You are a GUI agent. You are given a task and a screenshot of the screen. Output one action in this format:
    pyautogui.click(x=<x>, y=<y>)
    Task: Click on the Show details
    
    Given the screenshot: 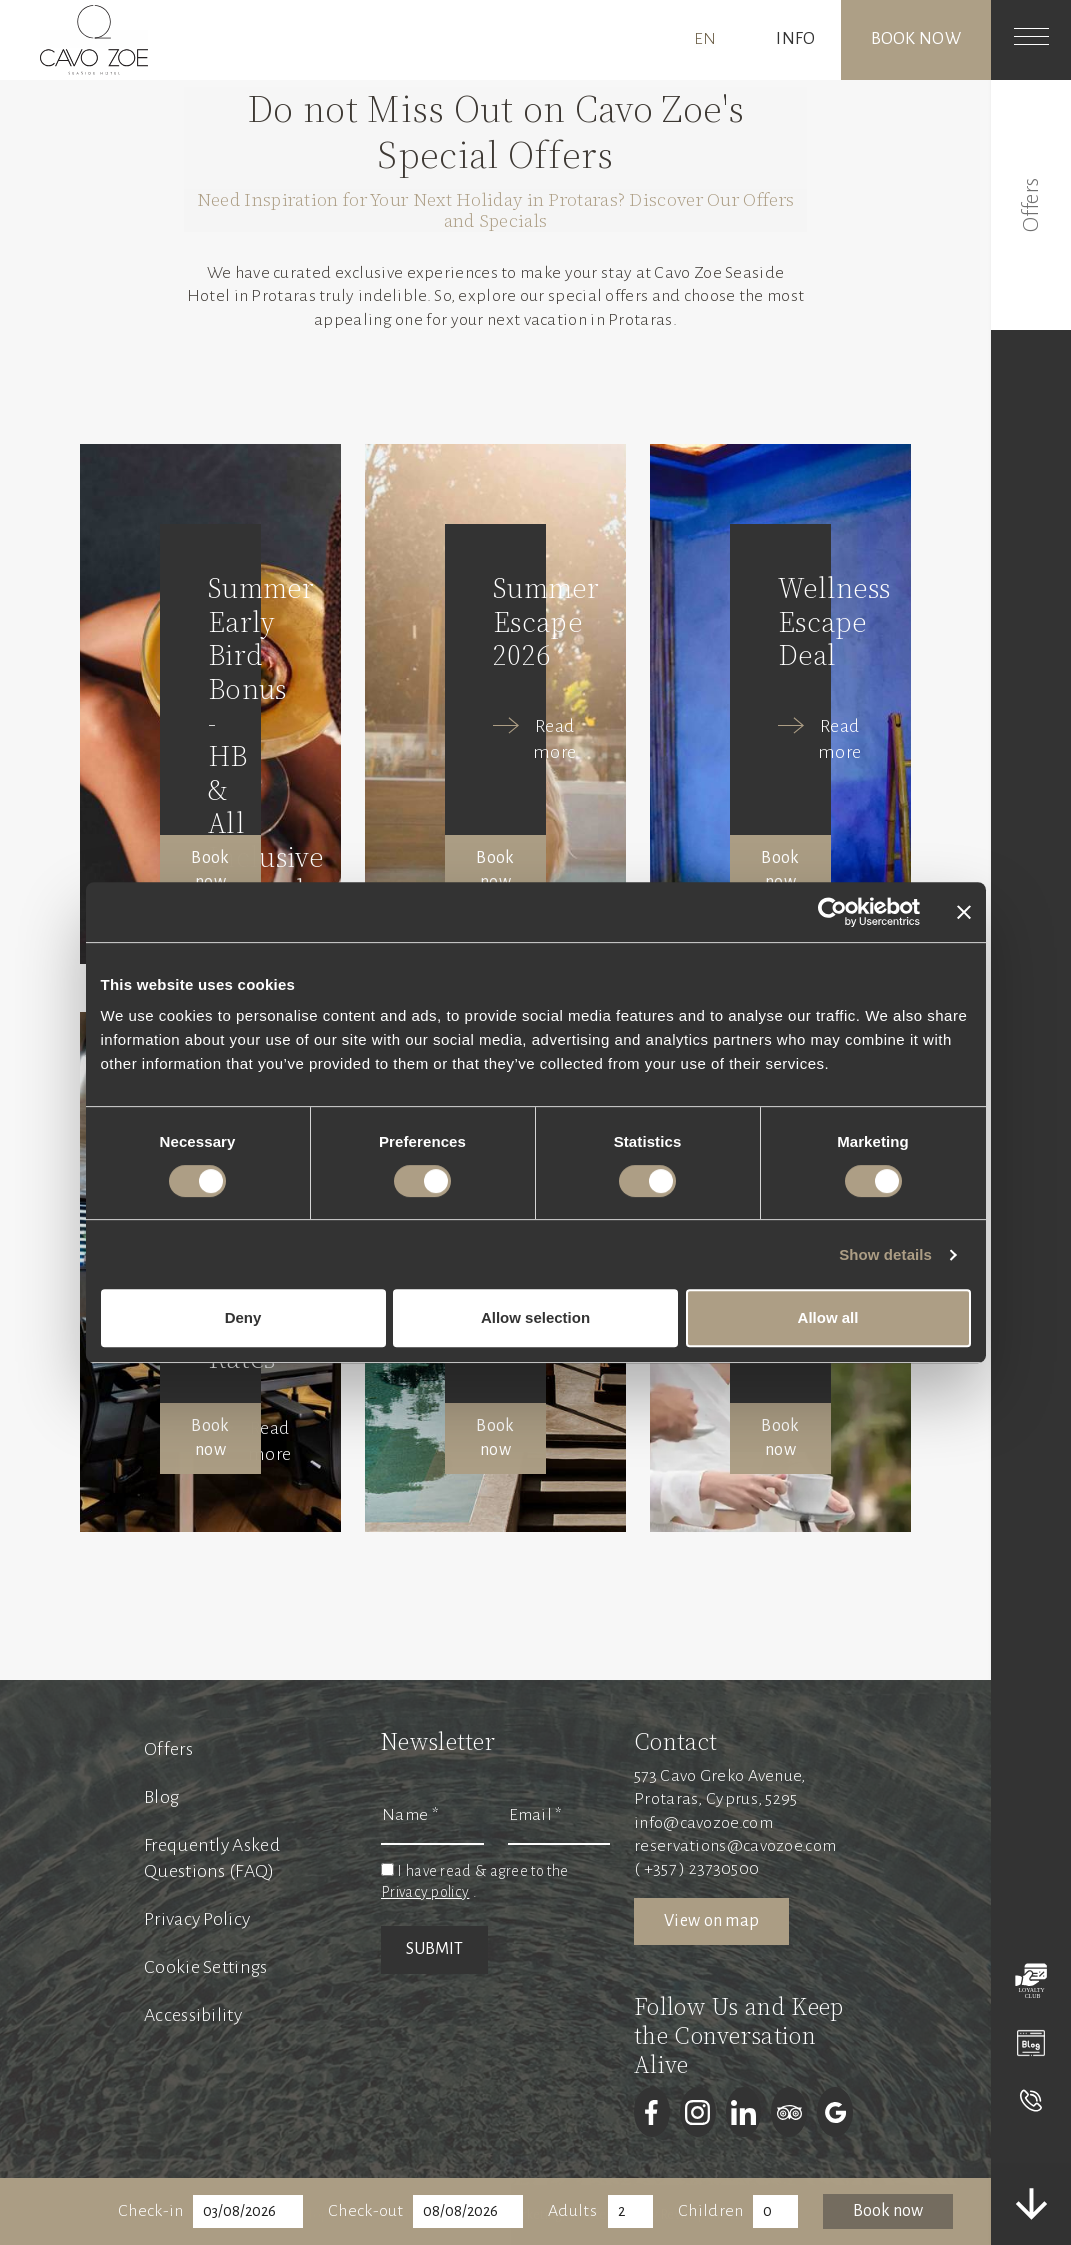 What is the action you would take?
    pyautogui.click(x=885, y=1254)
    